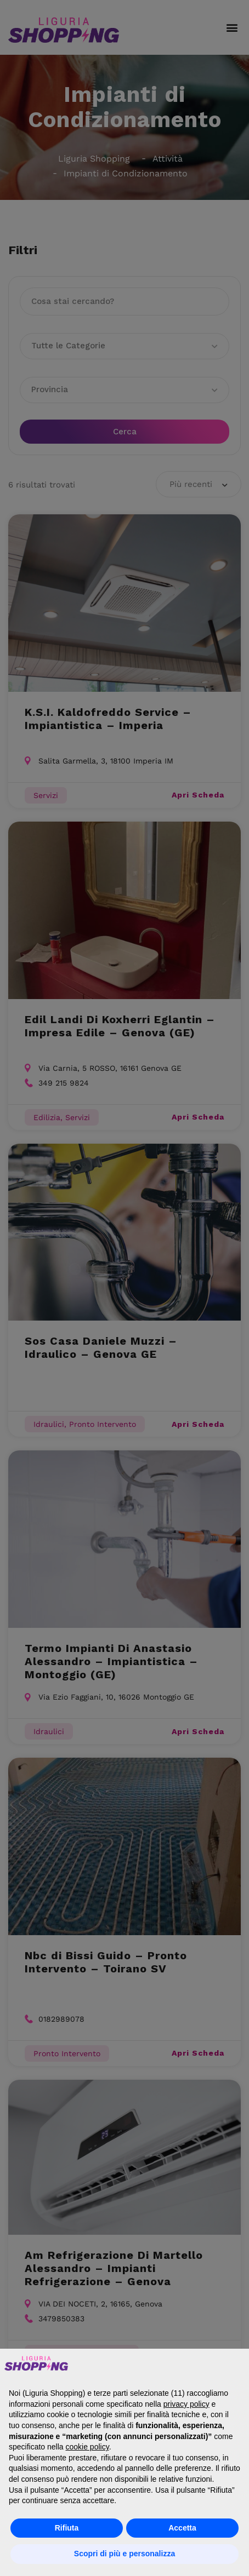 Image resolution: width=249 pixels, height=2576 pixels. Describe the element at coordinates (182, 2527) in the screenshot. I see `Accetta [button]` at that location.